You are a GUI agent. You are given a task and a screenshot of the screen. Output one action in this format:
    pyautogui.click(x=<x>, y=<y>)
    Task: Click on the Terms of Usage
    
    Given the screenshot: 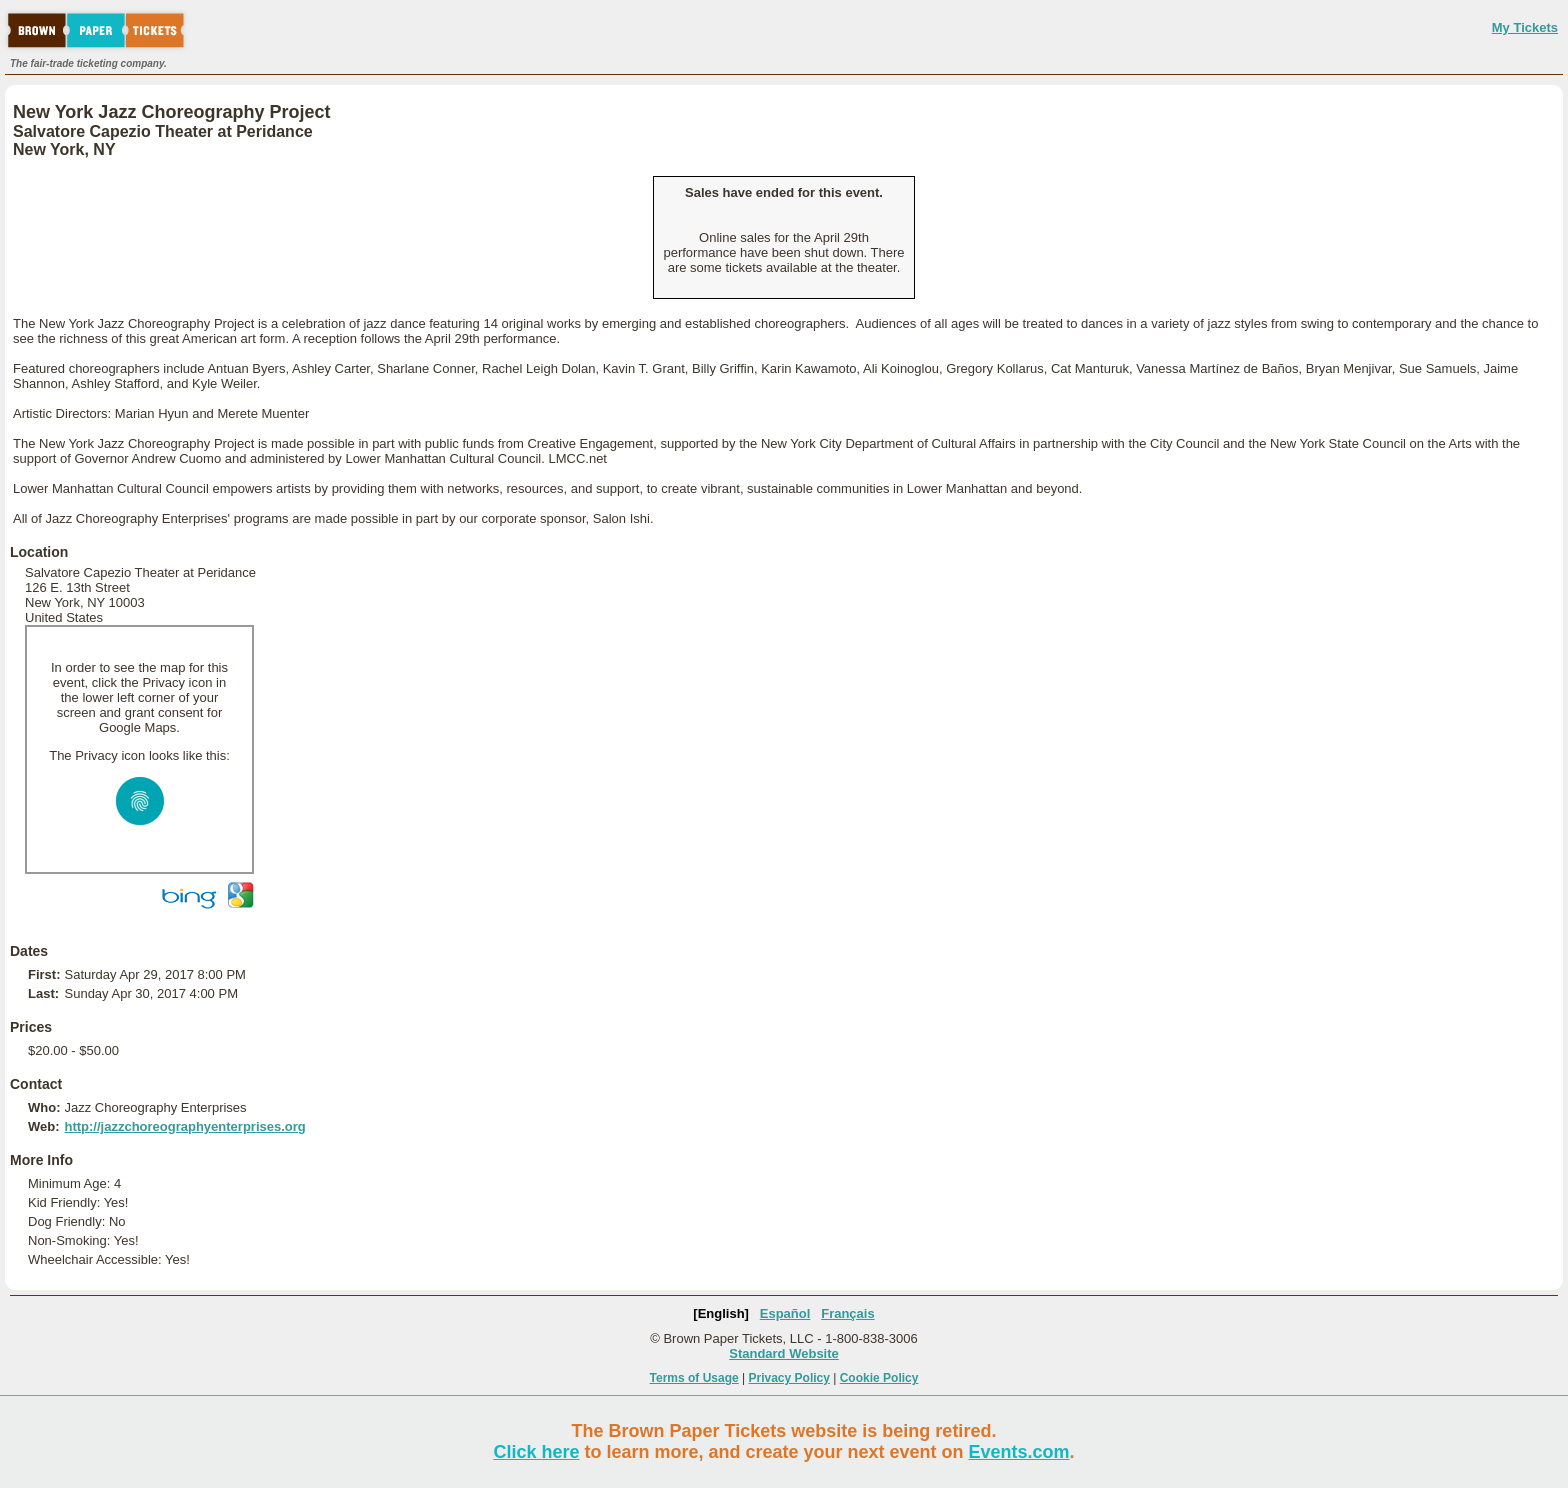 What is the action you would take?
    pyautogui.click(x=694, y=1378)
    